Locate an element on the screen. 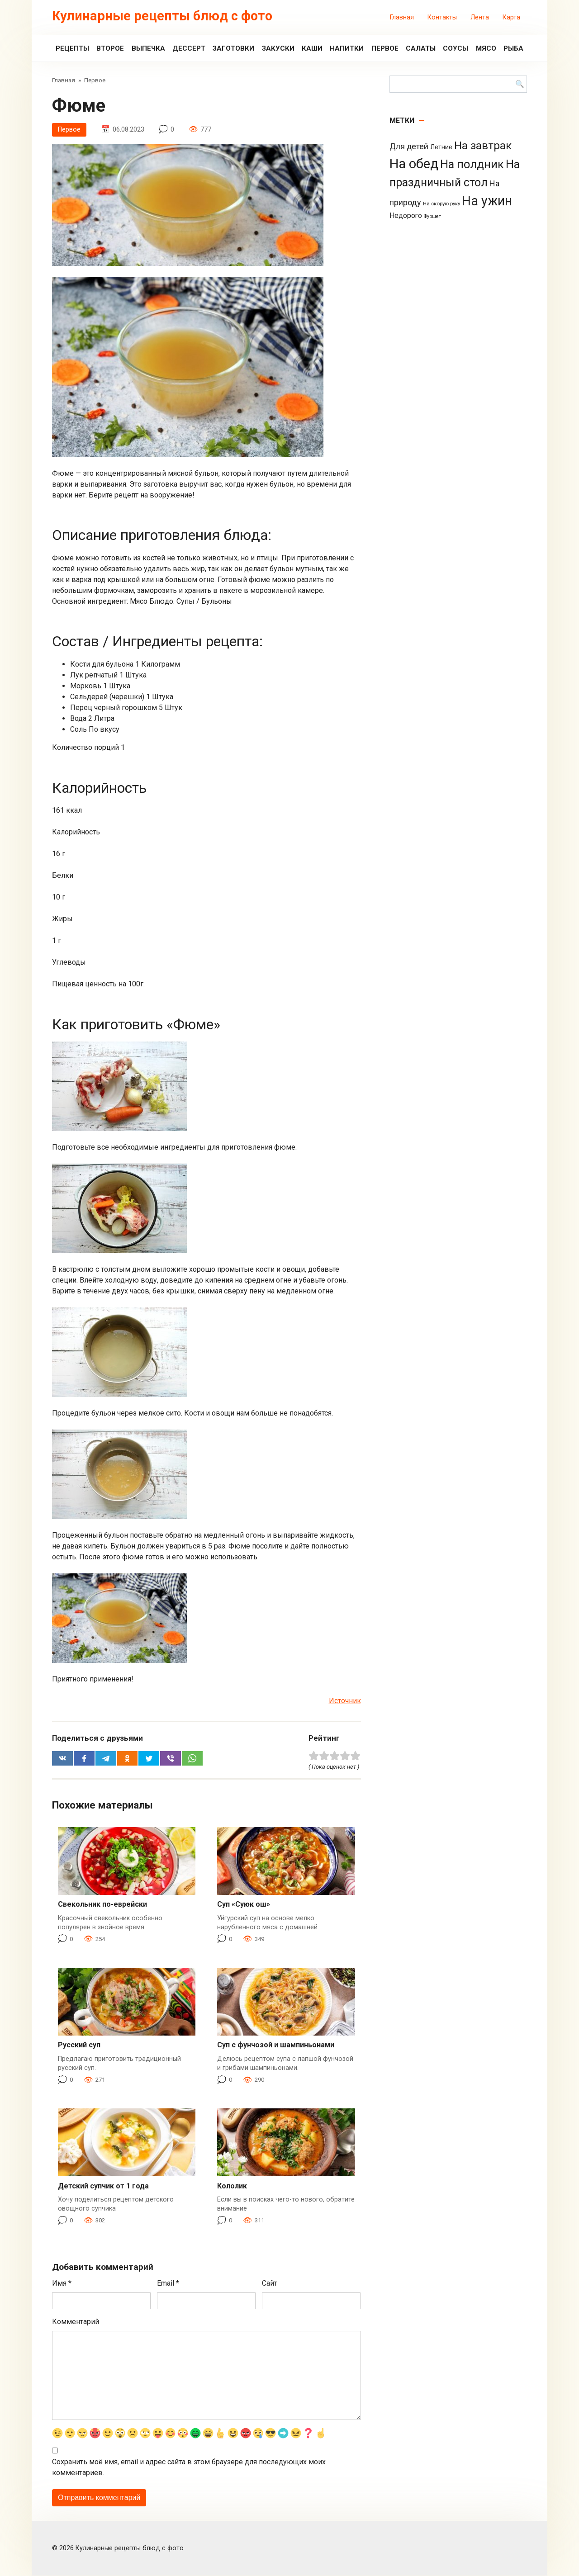 The height and width of the screenshot is (2576, 579). Для детей [Для детей (26 элементов)] is located at coordinates (408, 146).